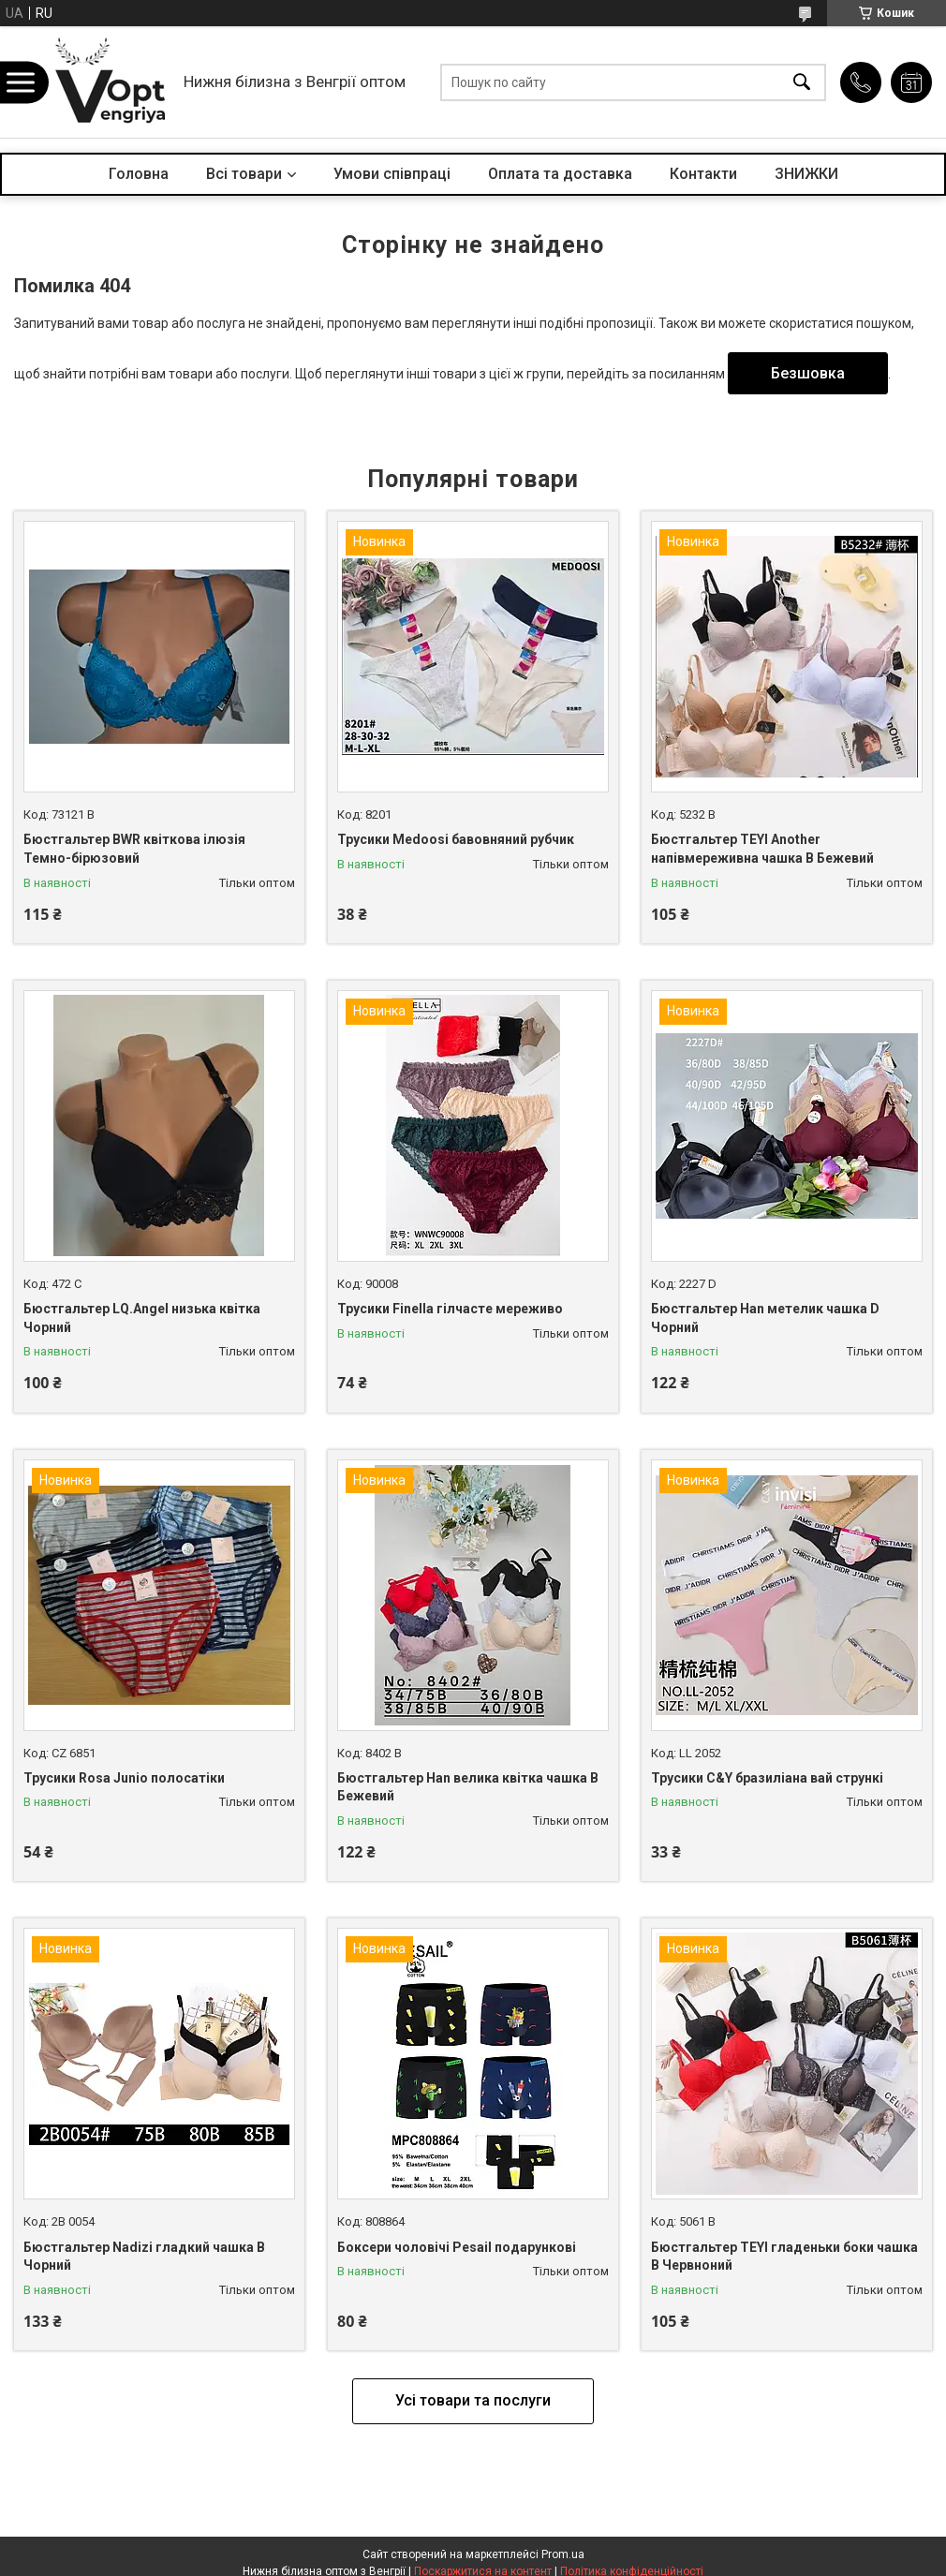  Describe the element at coordinates (450, 1308) in the screenshot. I see `Трусики Finella гілчасте мереживо` at that location.